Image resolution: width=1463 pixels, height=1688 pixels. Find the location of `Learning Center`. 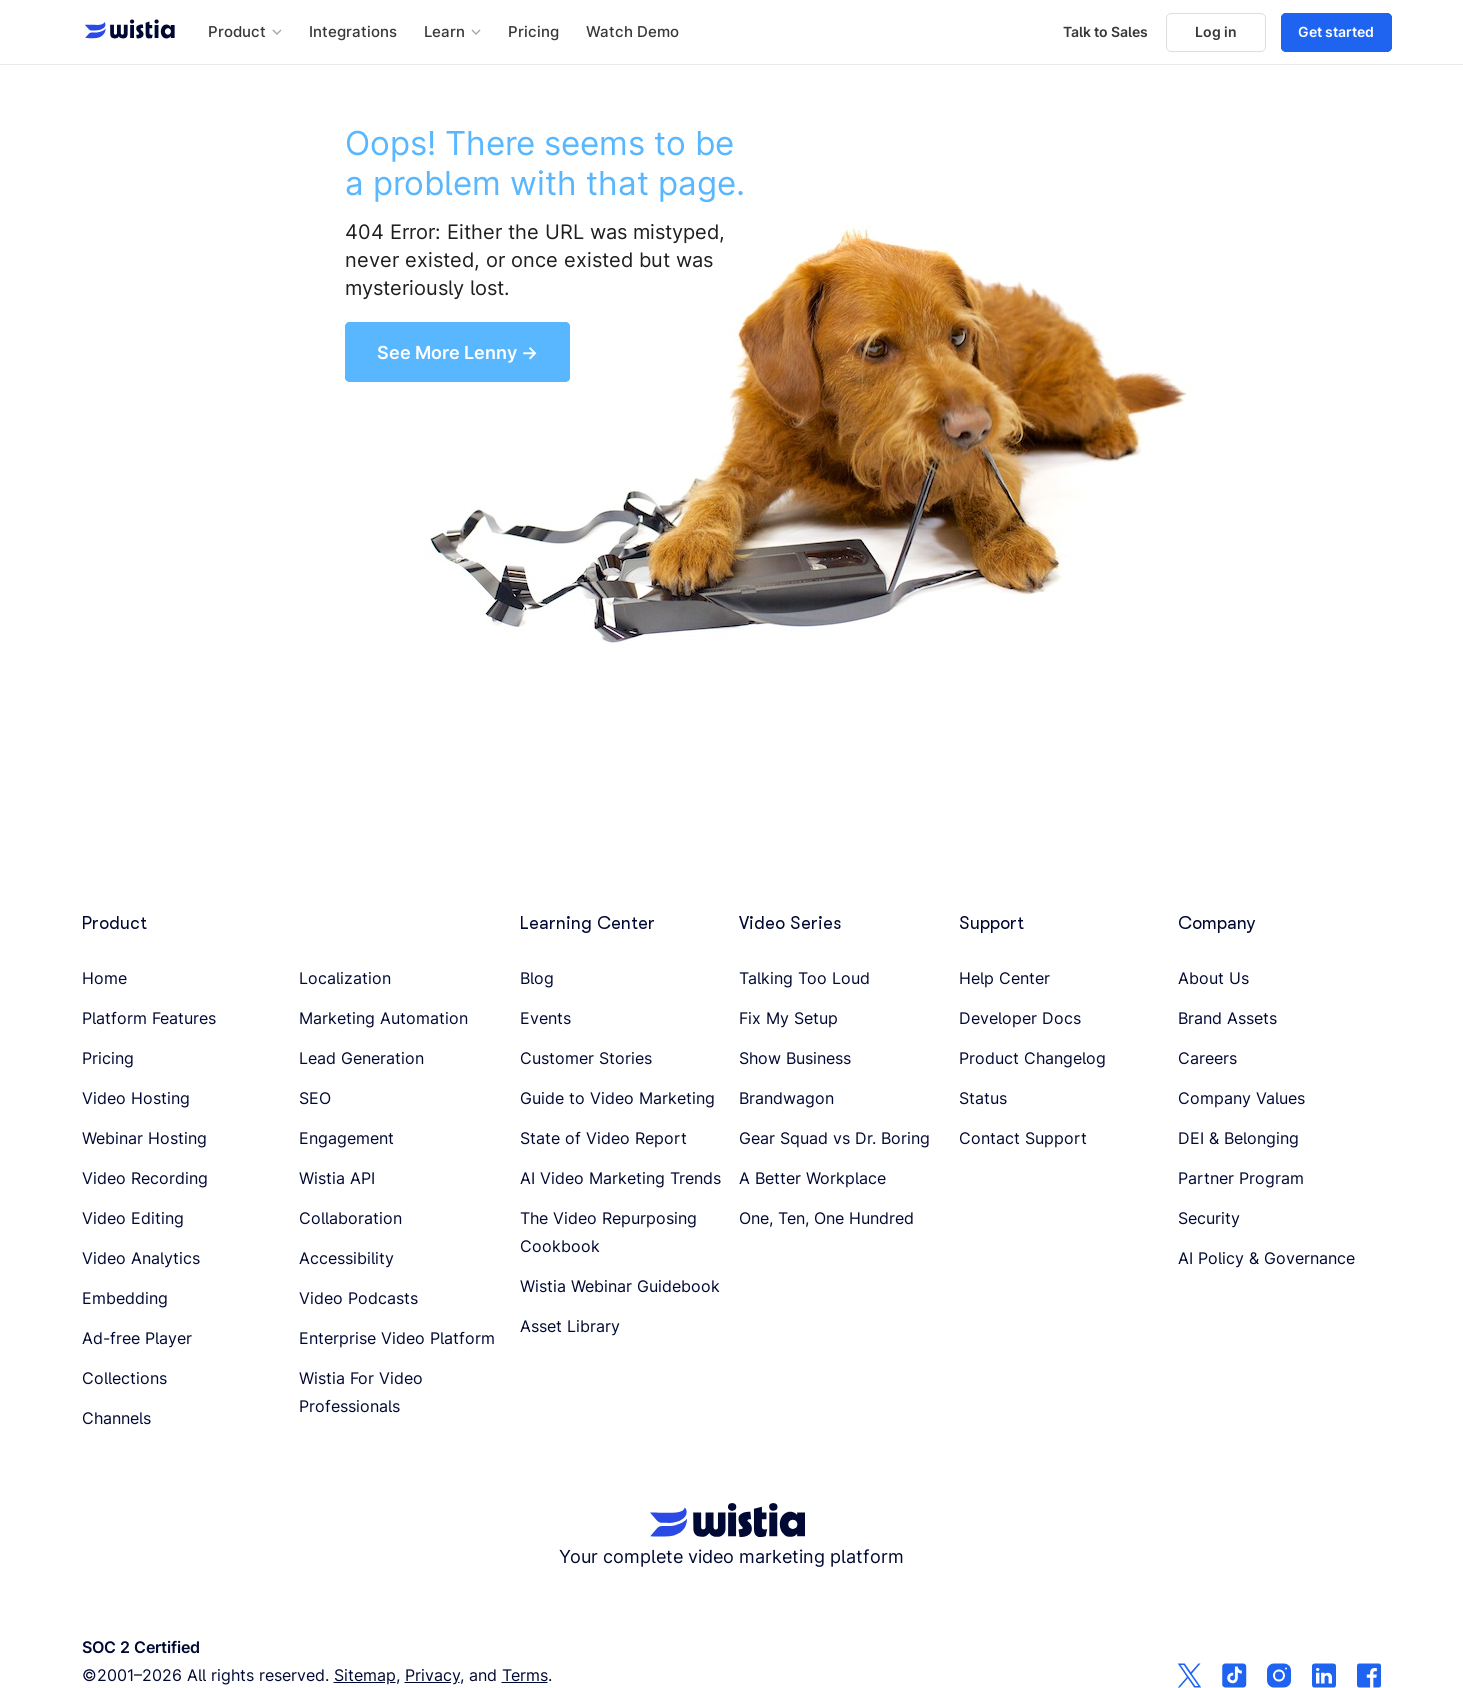

Learning Center is located at coordinates (587, 923).